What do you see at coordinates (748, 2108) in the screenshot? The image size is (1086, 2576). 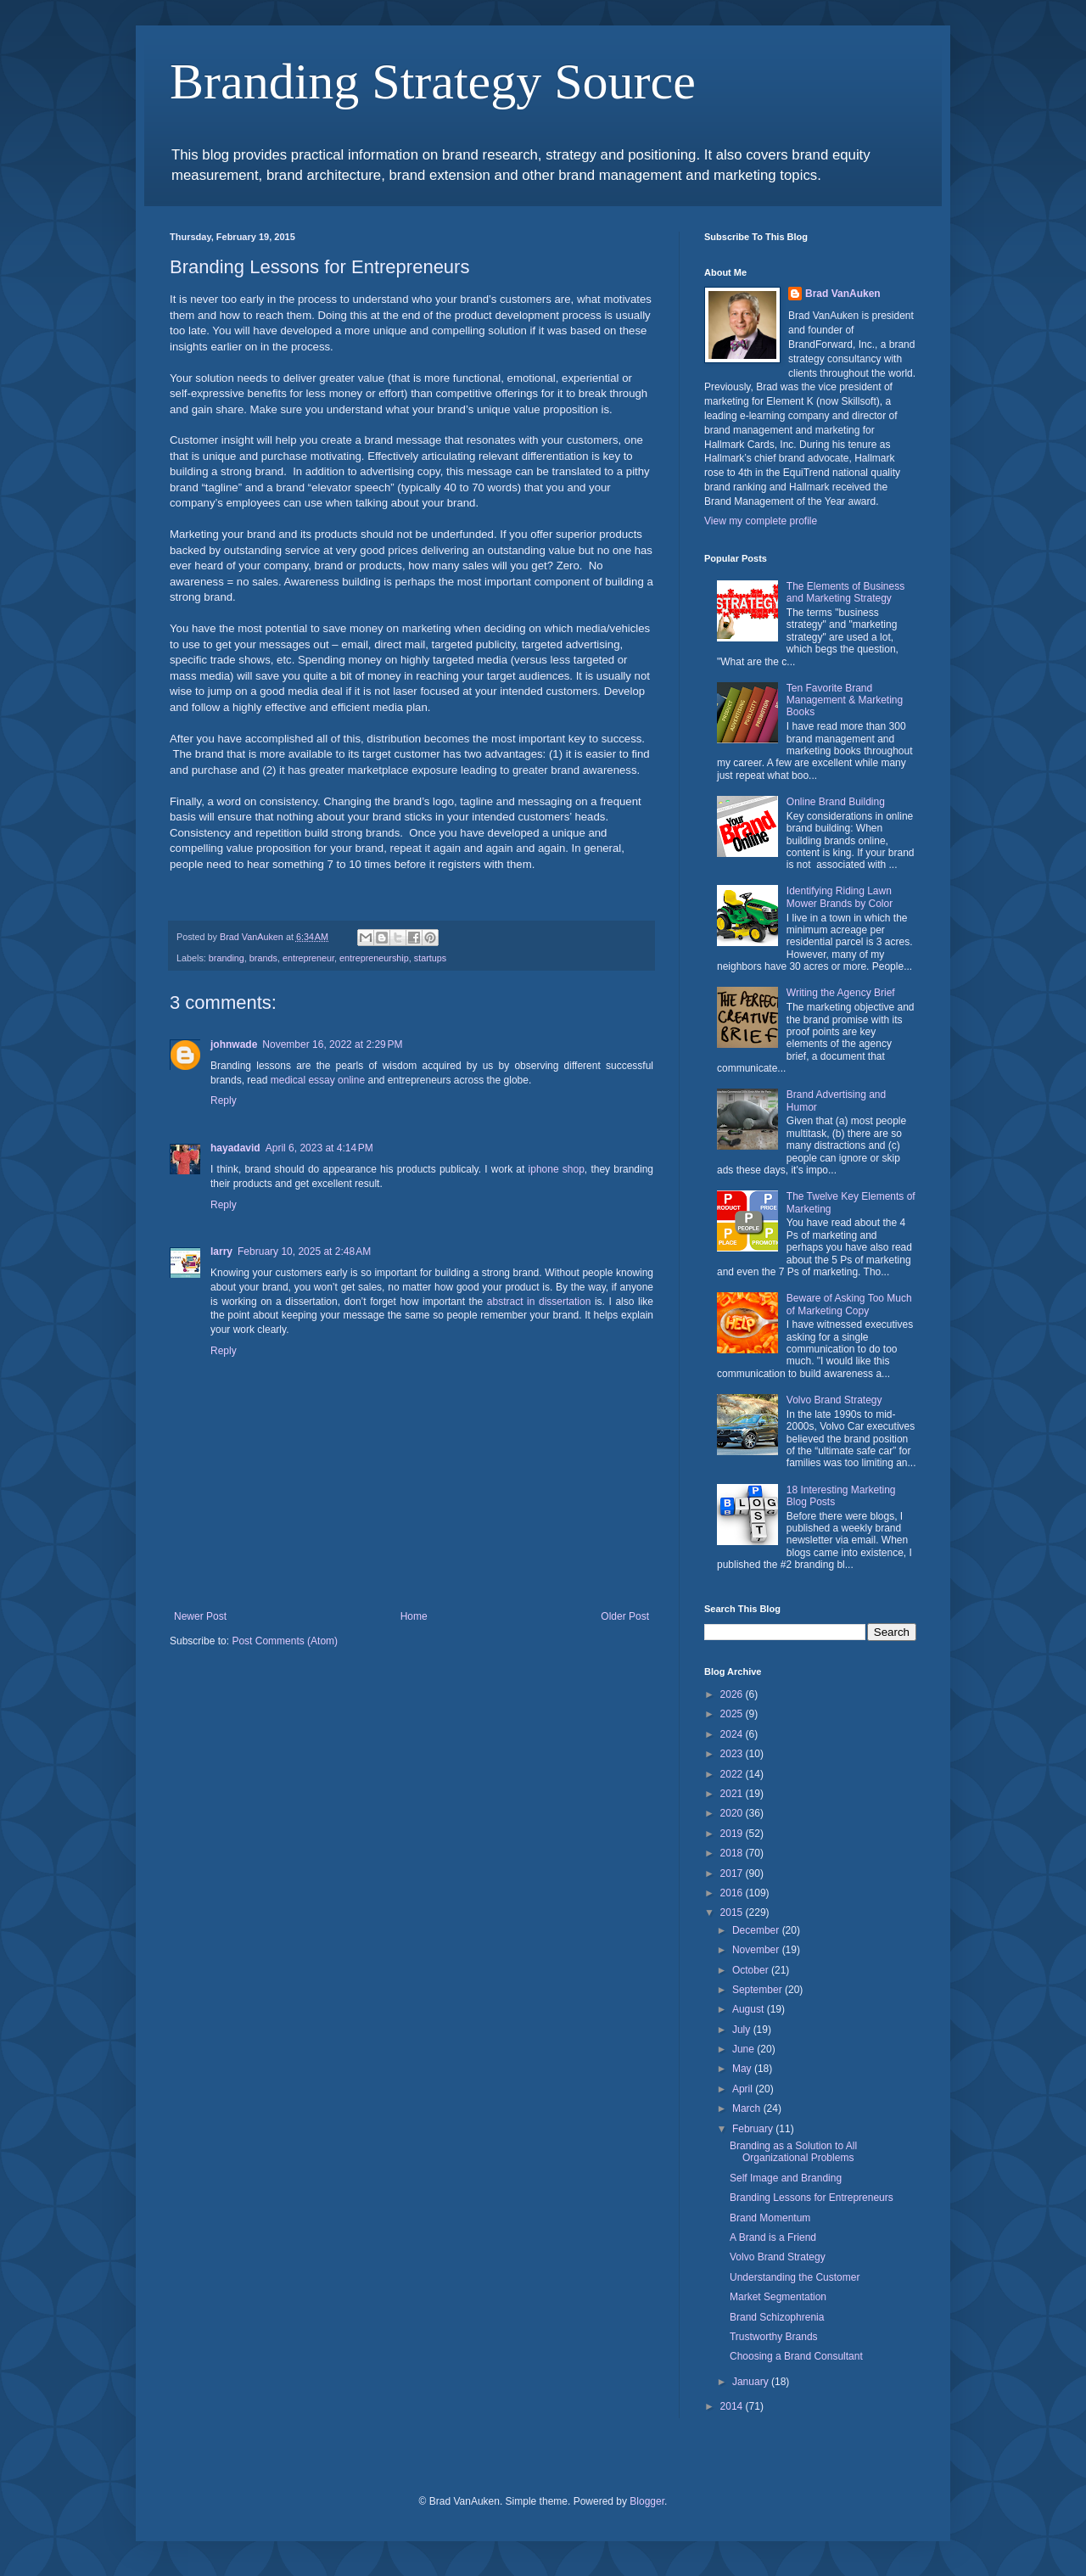 I see `March` at bounding box center [748, 2108].